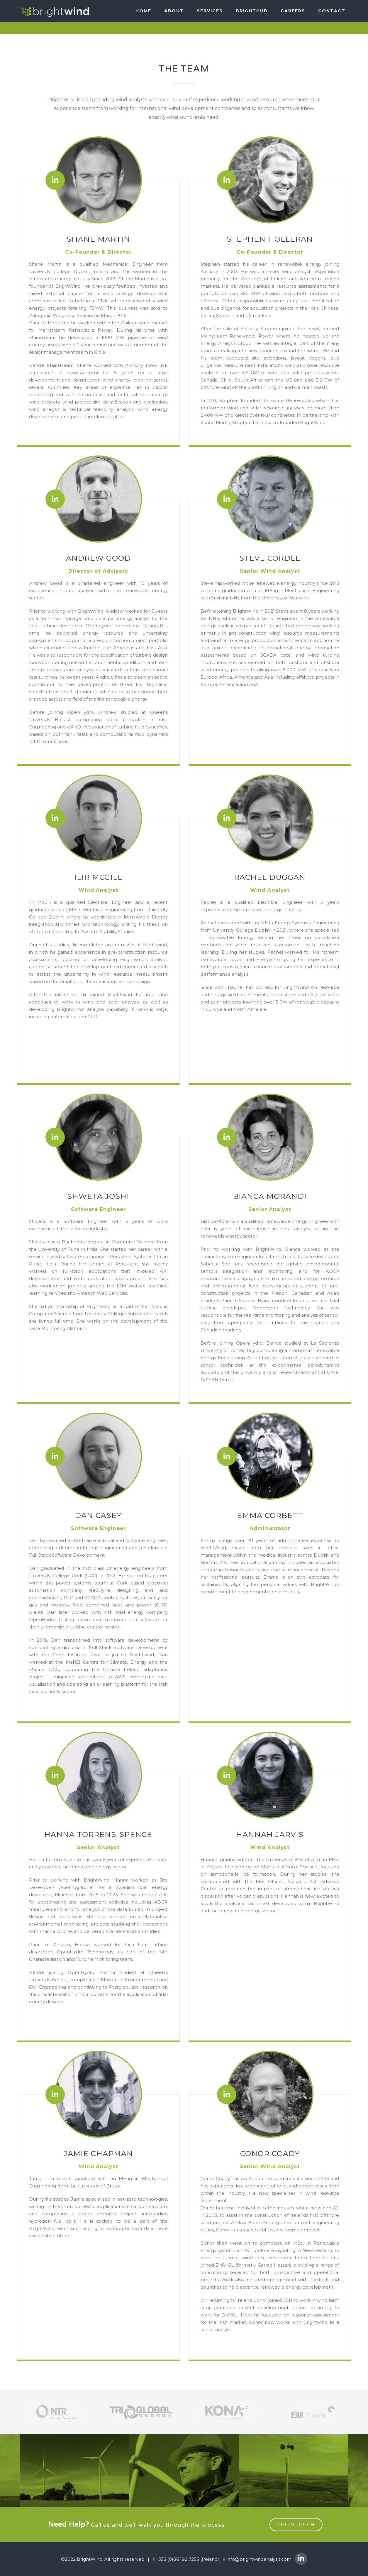 This screenshot has width=368, height=2576. Describe the element at coordinates (293, 10) in the screenshot. I see `Careers` at that location.